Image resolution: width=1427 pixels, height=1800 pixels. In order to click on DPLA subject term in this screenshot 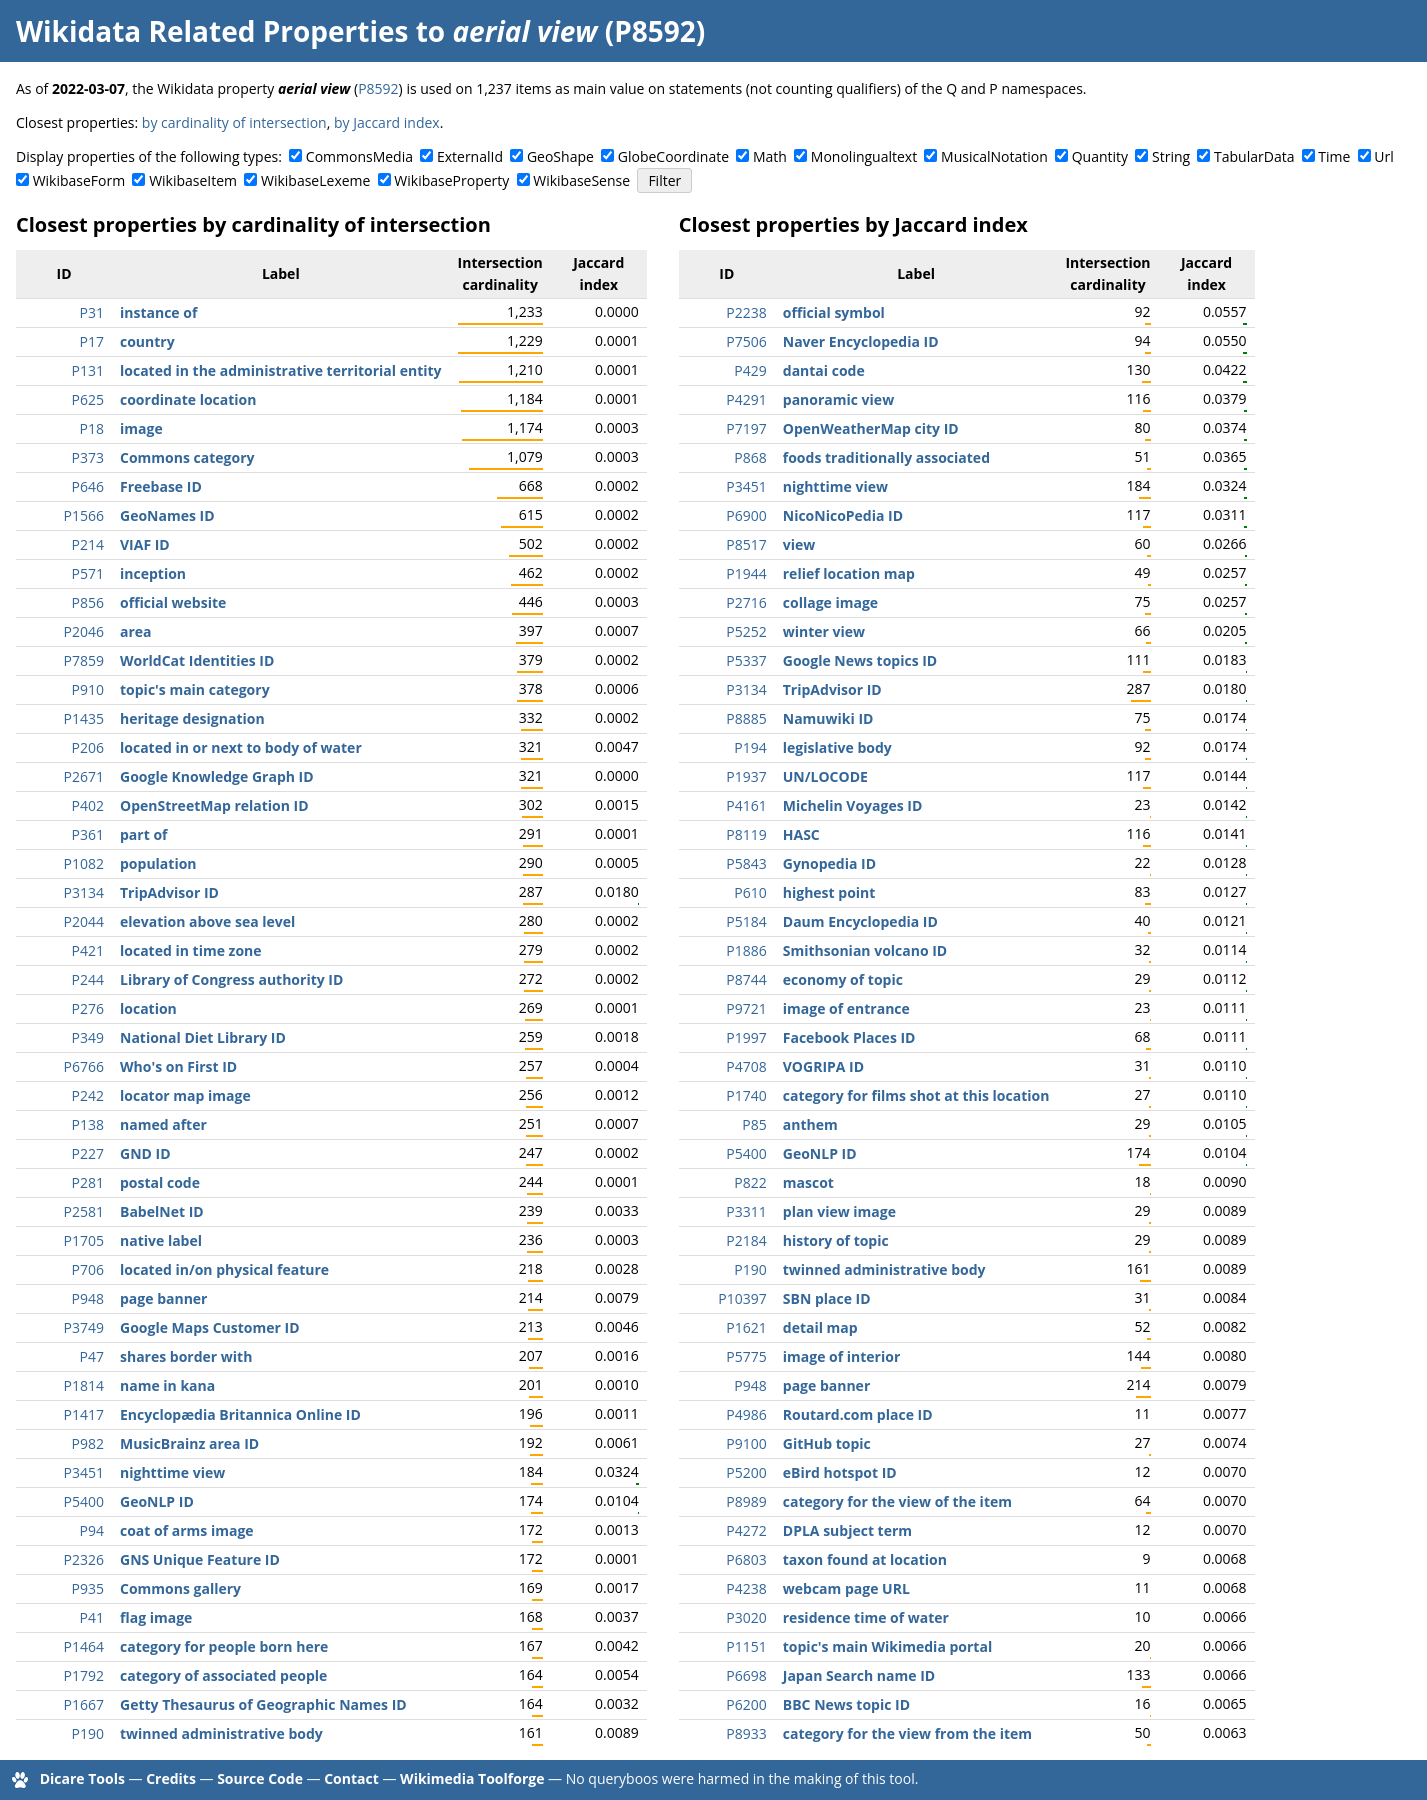, I will do `click(847, 1530)`.